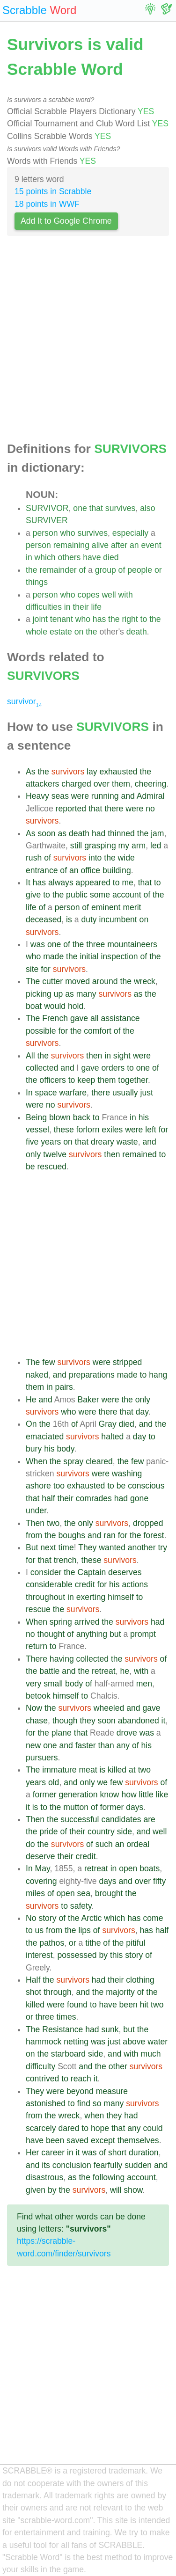 This screenshot has width=176, height=2576. What do you see at coordinates (36, 1461) in the screenshot?
I see `When` at bounding box center [36, 1461].